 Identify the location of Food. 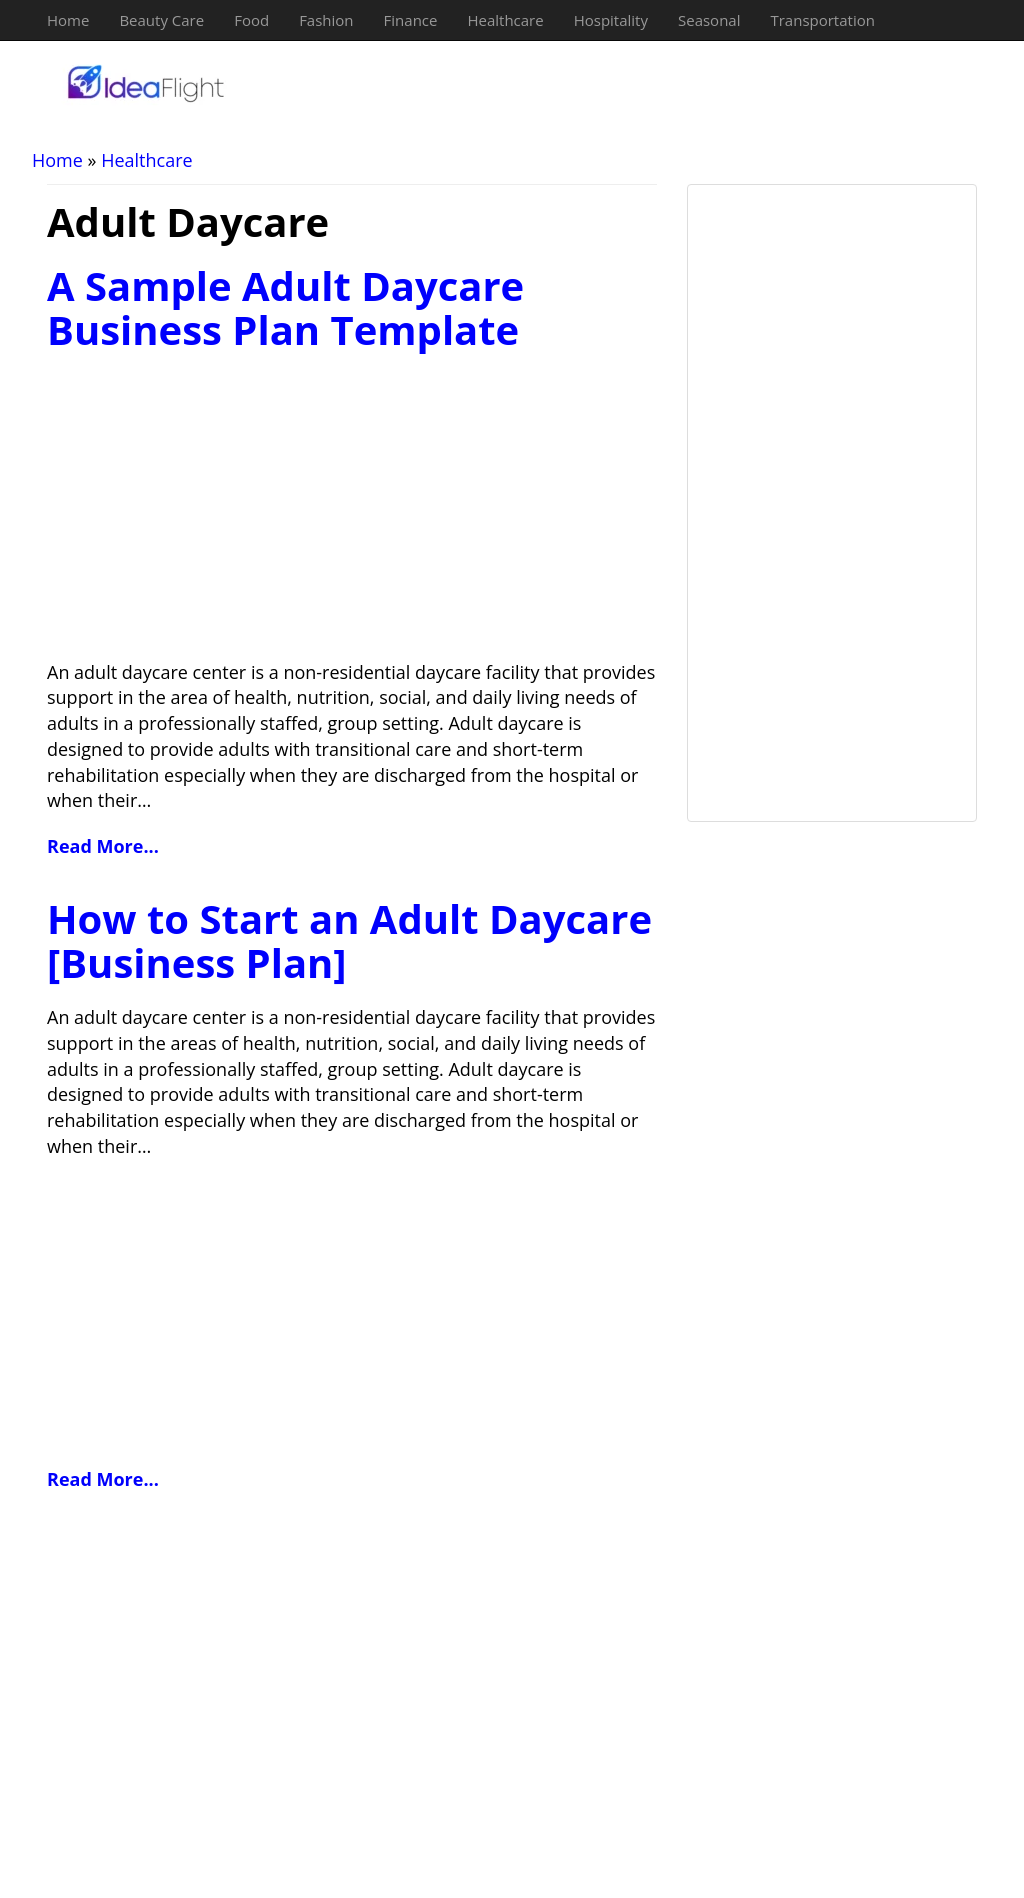
(251, 20).